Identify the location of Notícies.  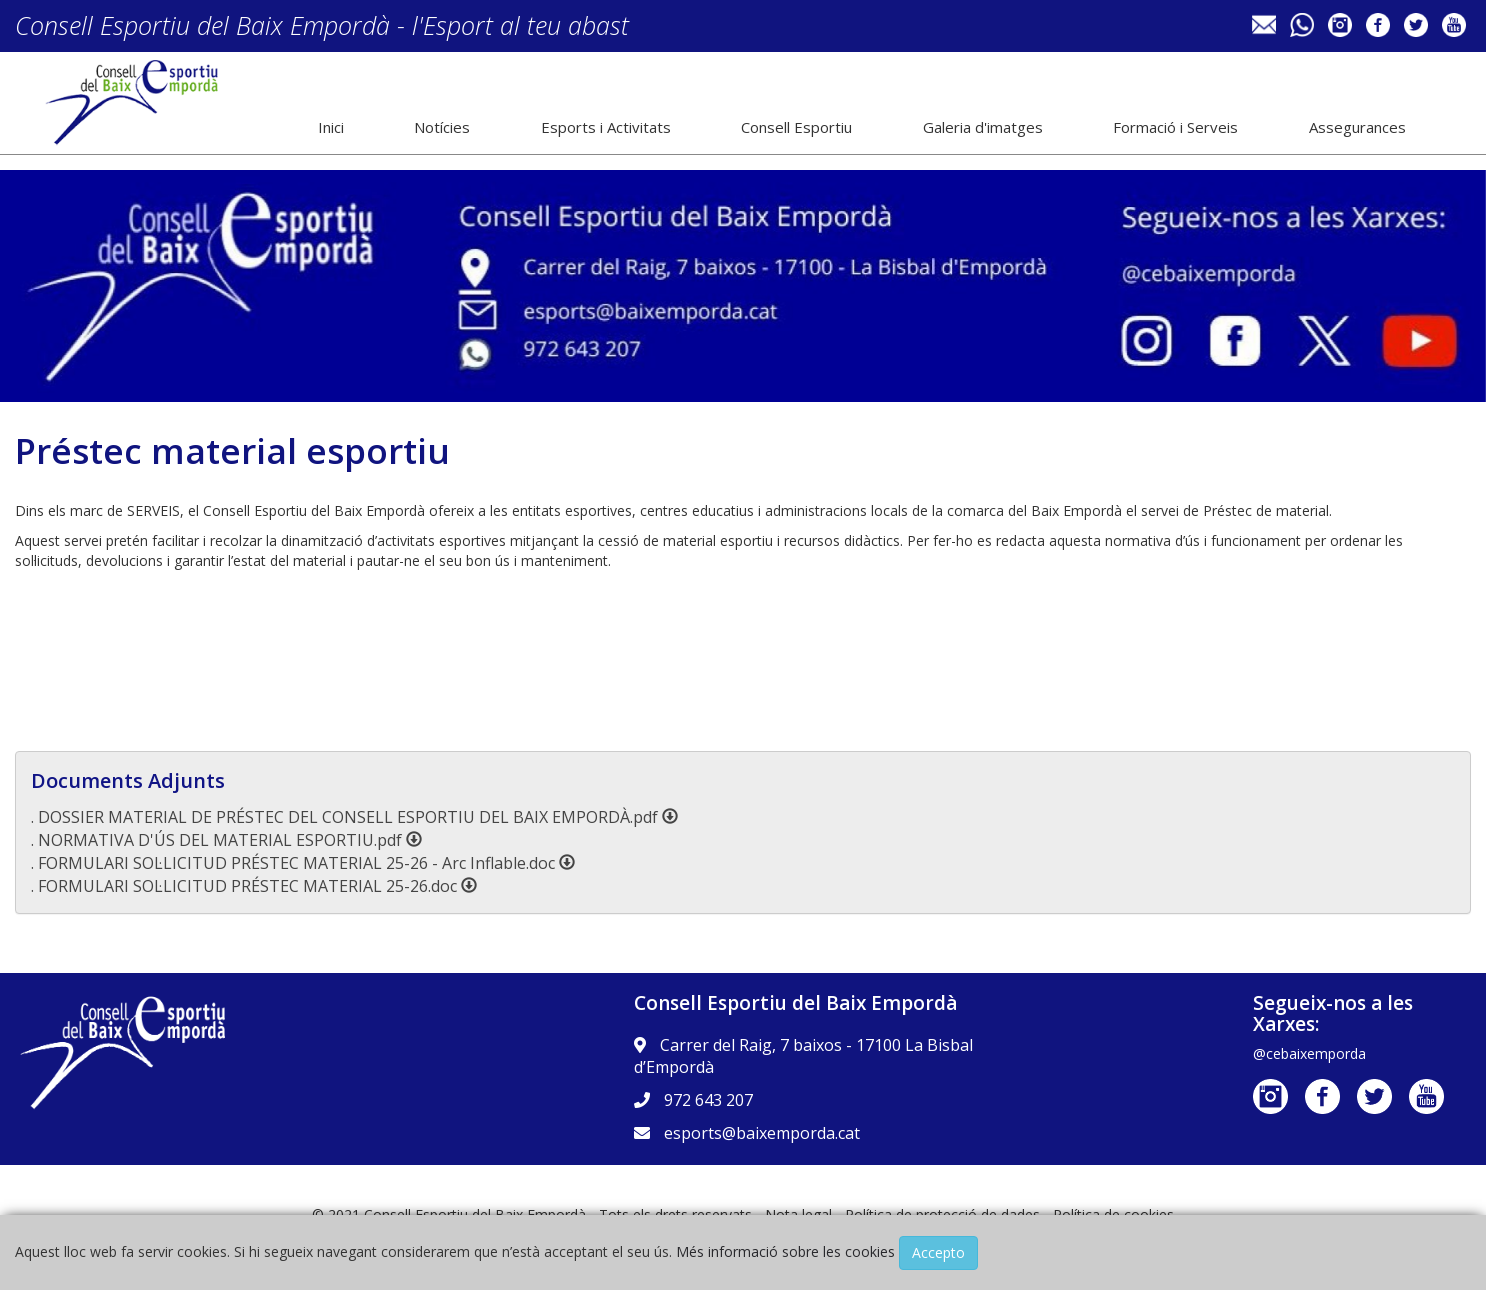
(442, 127).